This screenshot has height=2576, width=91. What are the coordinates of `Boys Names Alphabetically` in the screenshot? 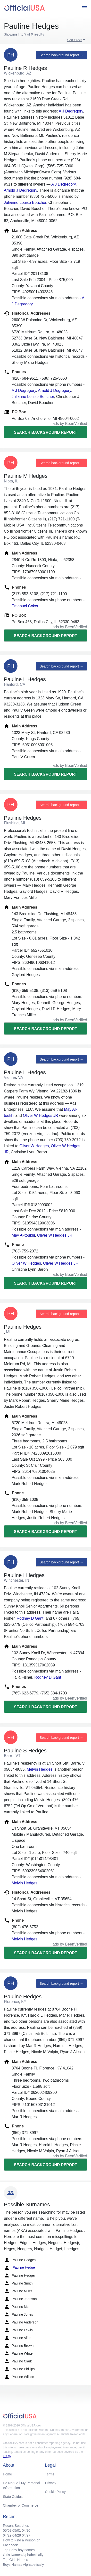 It's located at (23, 2565).